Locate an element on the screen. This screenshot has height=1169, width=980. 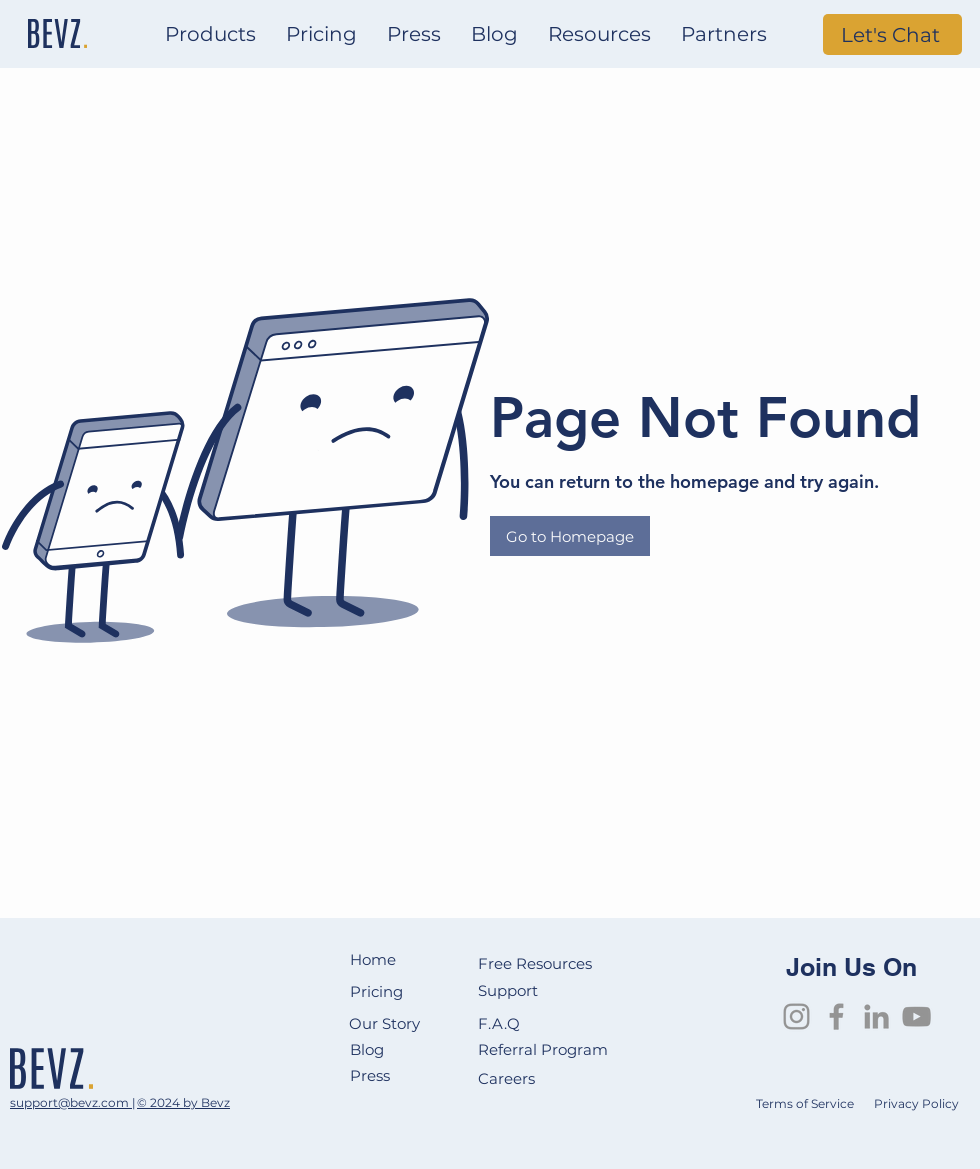
Press is located at coordinates (370, 1075).